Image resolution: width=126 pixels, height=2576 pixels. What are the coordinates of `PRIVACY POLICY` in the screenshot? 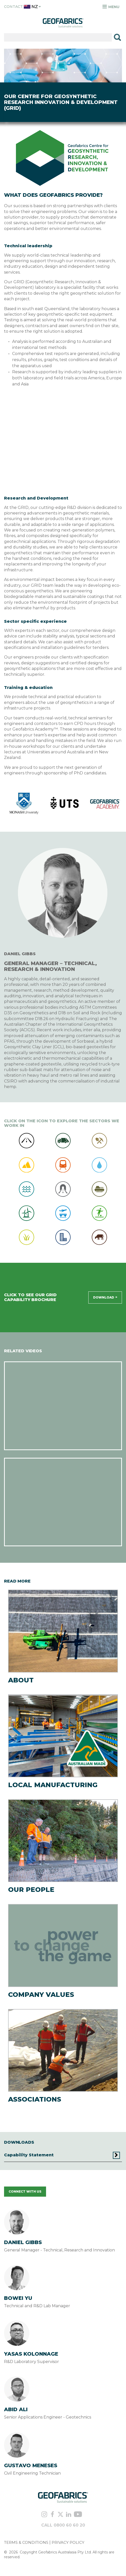 It's located at (68, 2542).